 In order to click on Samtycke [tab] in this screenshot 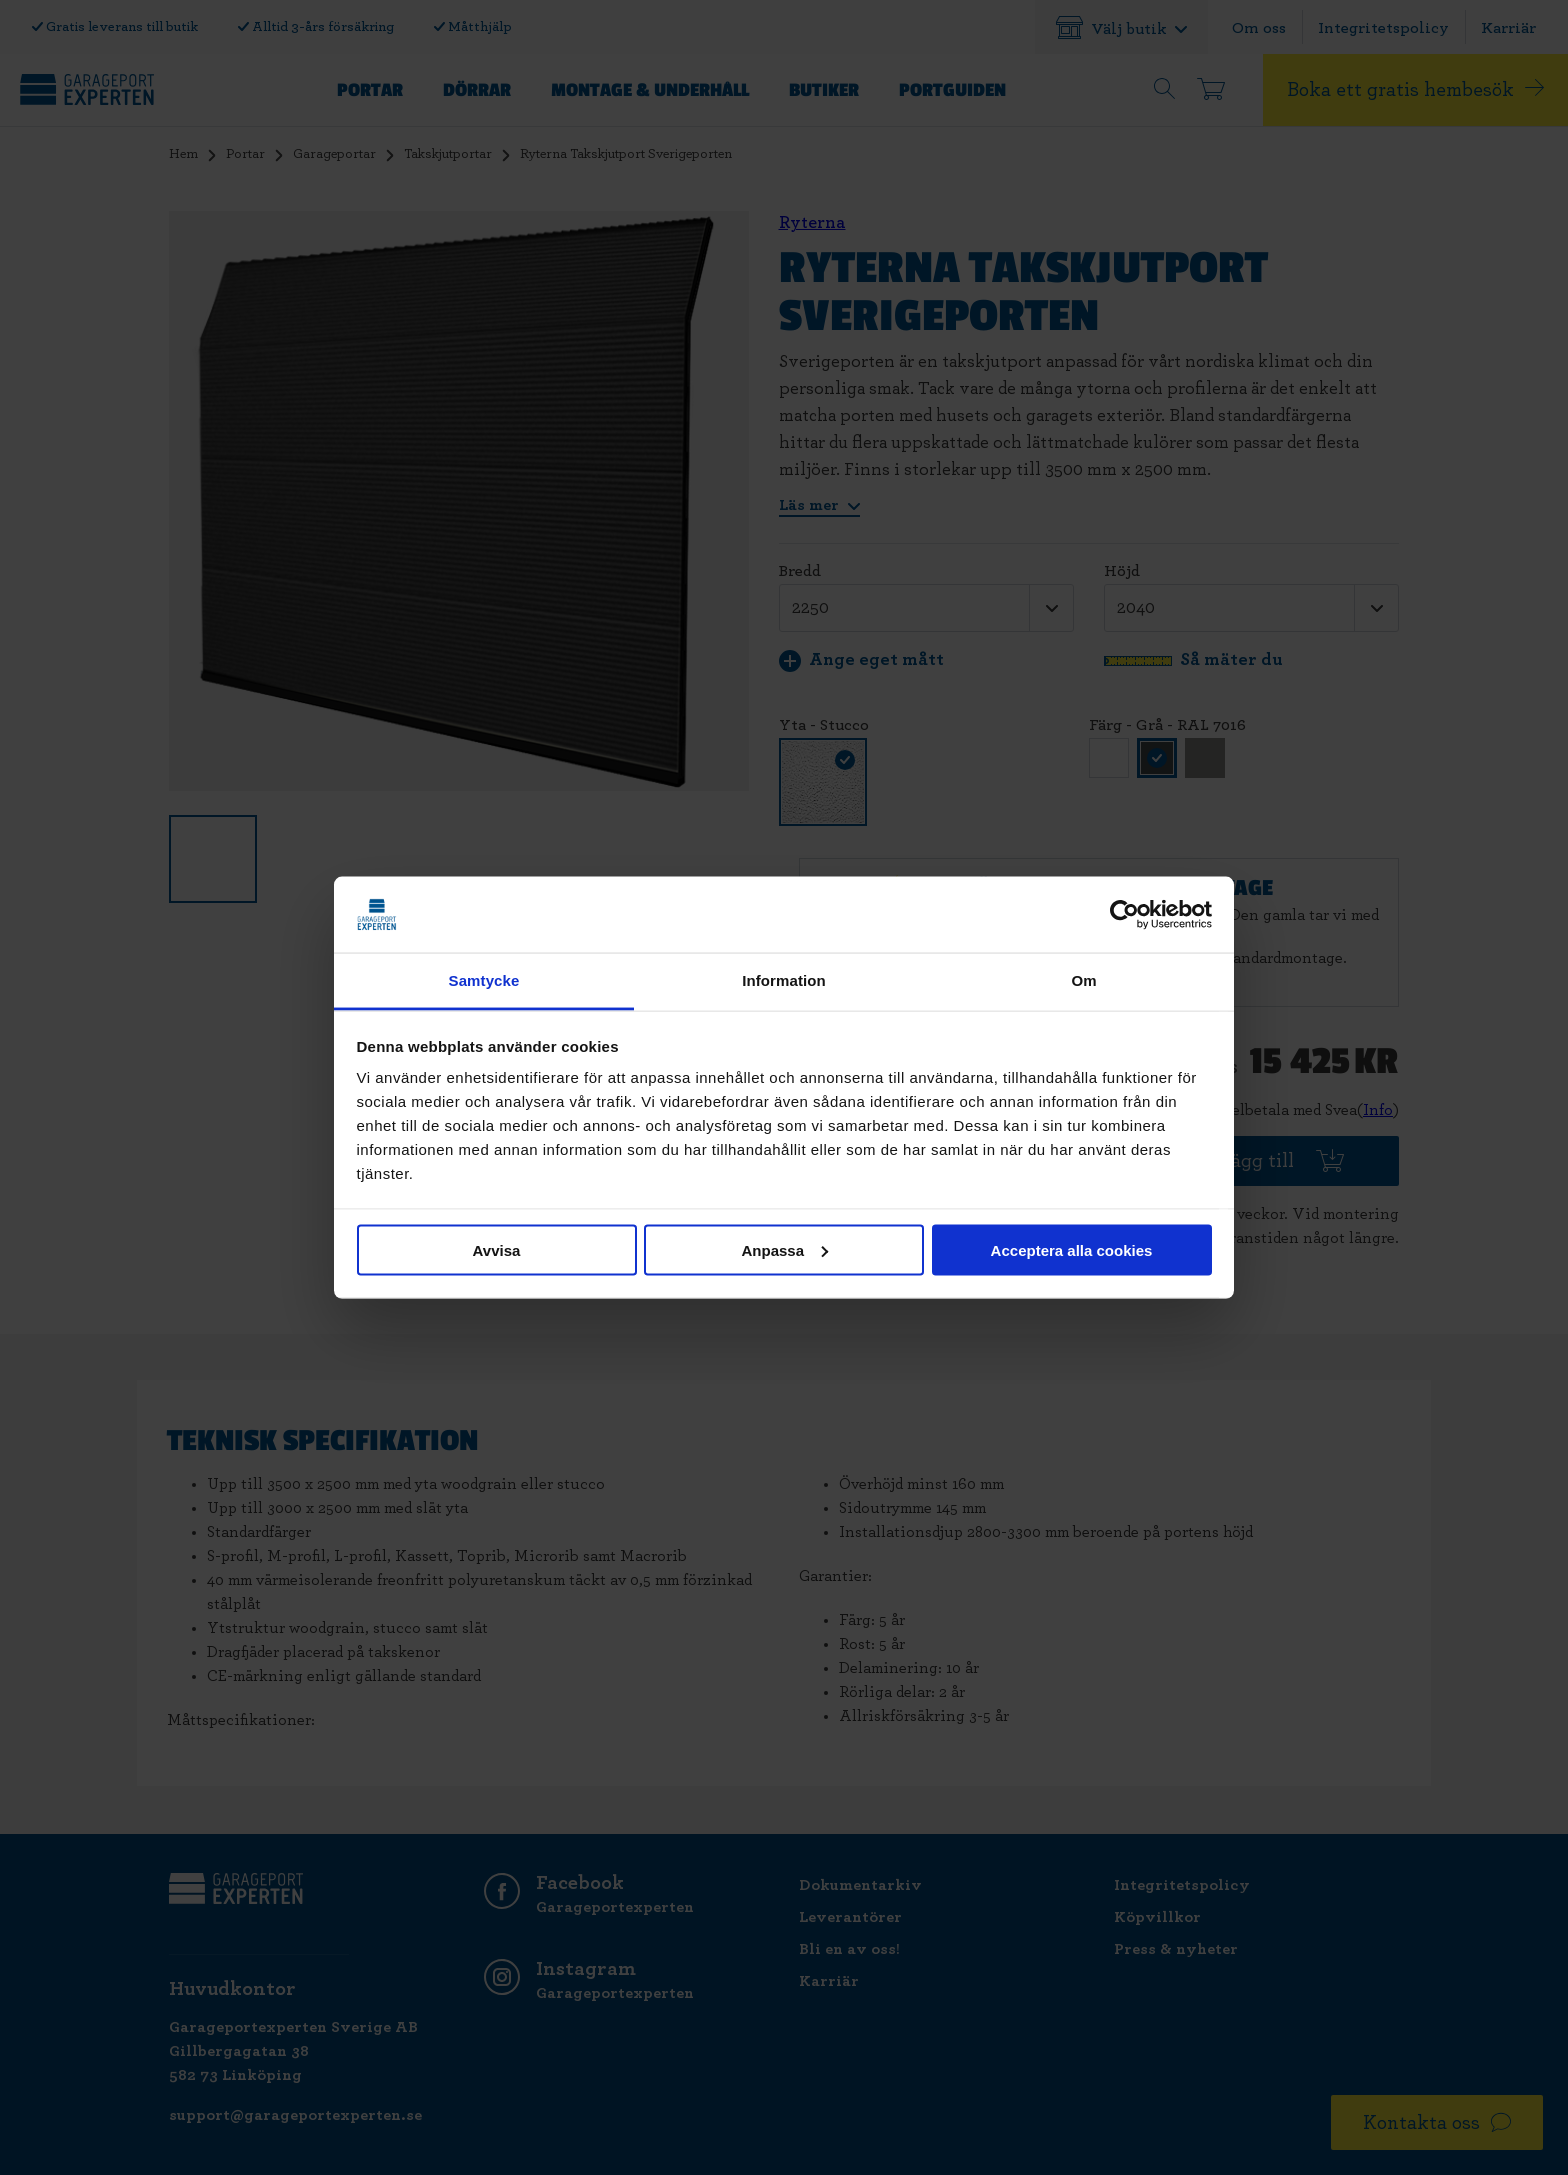, I will do `click(484, 980)`.